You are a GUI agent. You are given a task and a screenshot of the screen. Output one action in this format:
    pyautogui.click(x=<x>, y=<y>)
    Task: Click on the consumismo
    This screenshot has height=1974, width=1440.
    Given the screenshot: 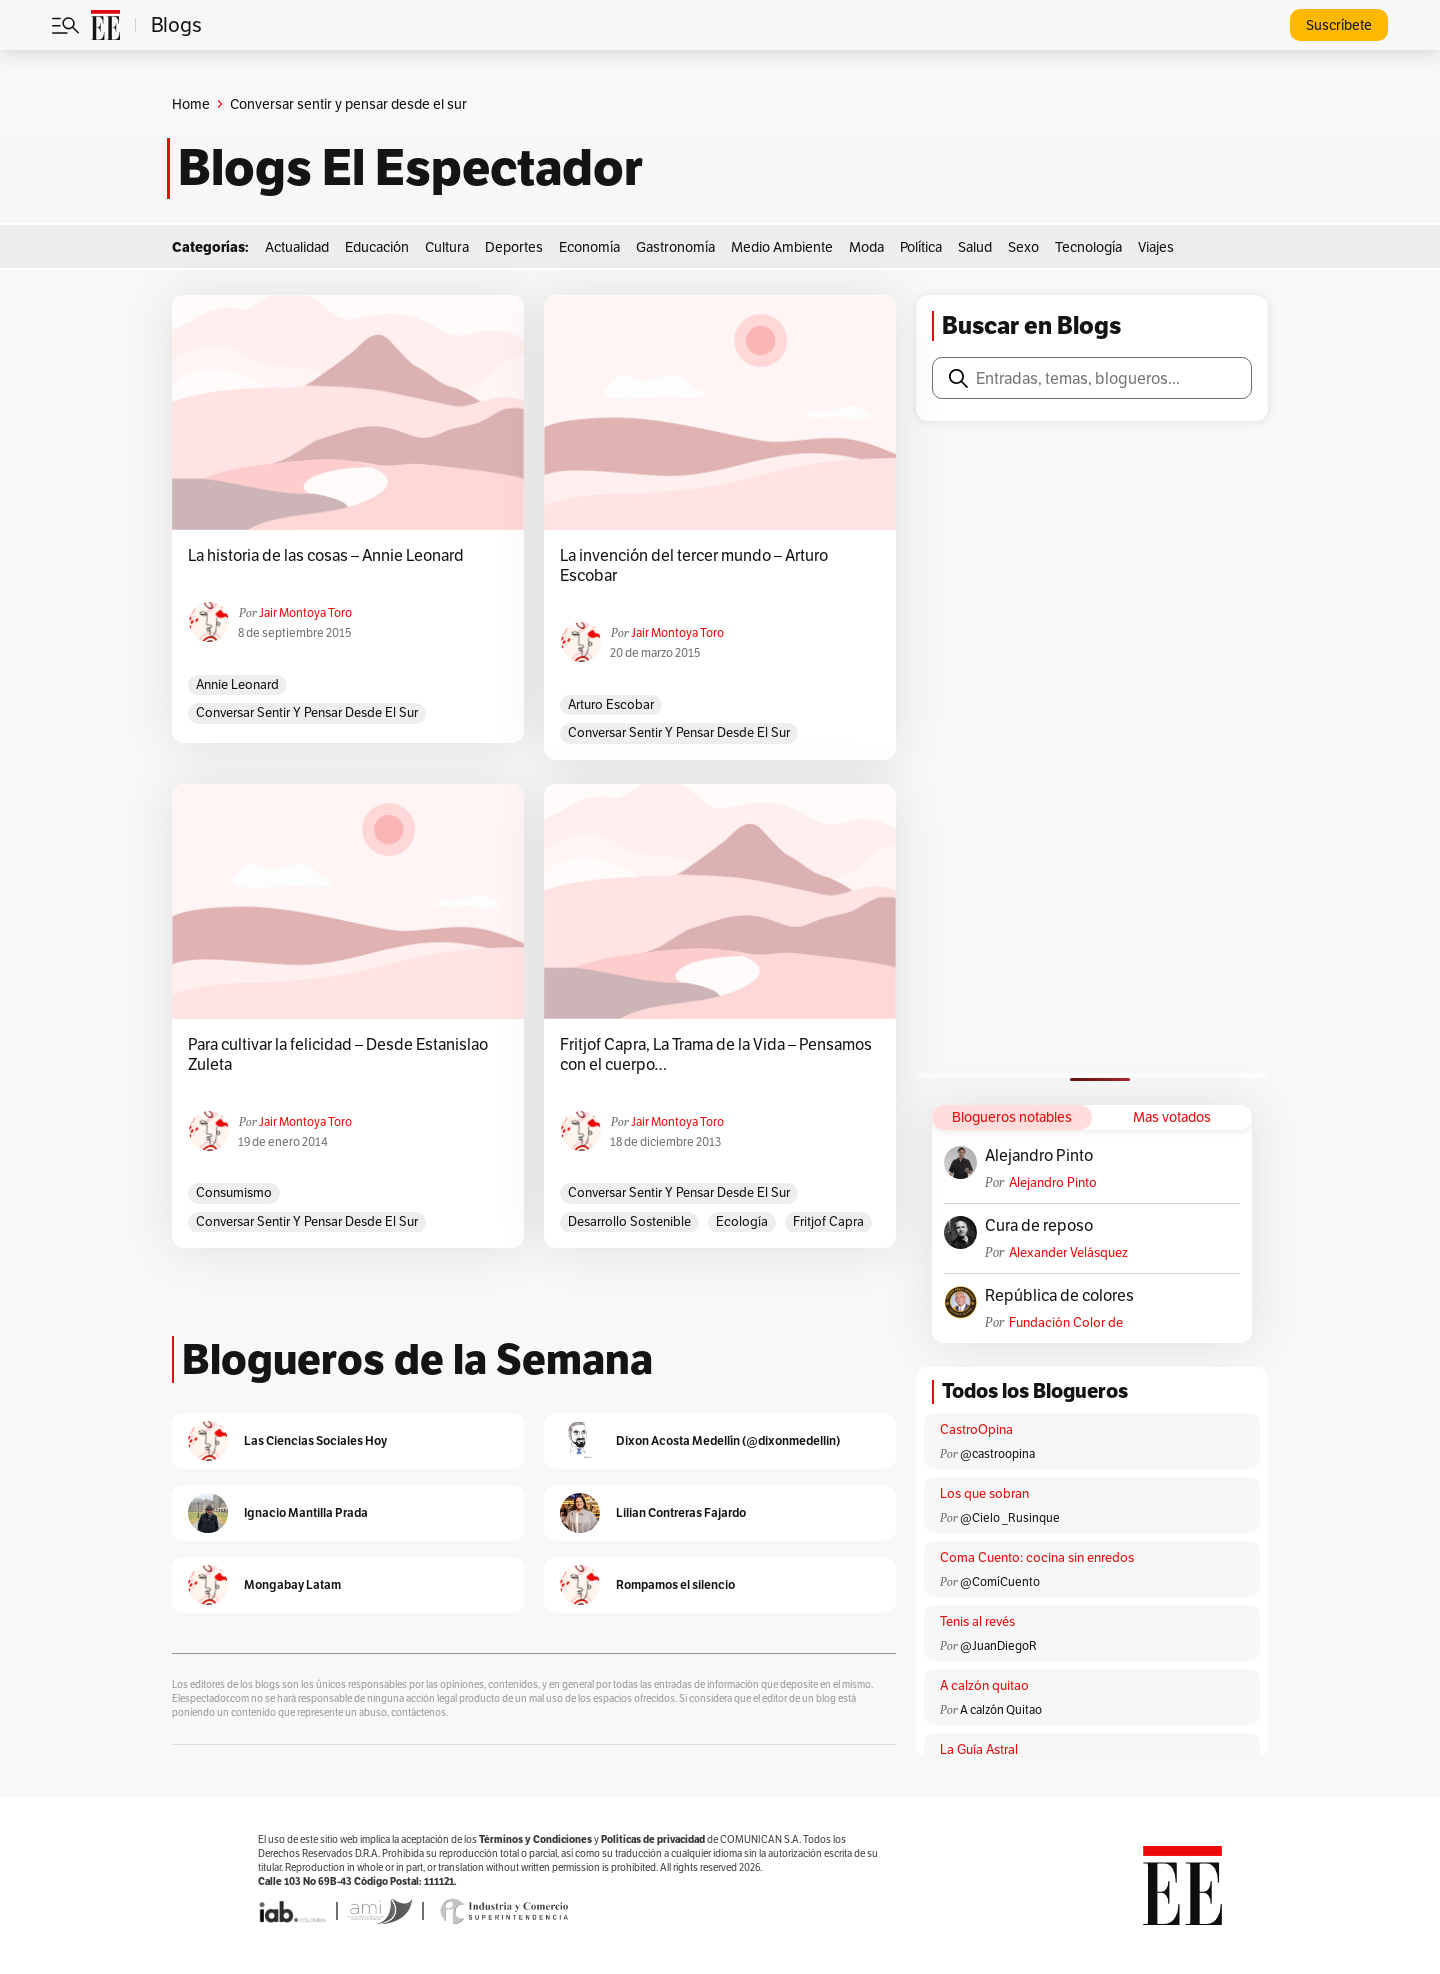 What is the action you would take?
    pyautogui.click(x=234, y=1192)
    